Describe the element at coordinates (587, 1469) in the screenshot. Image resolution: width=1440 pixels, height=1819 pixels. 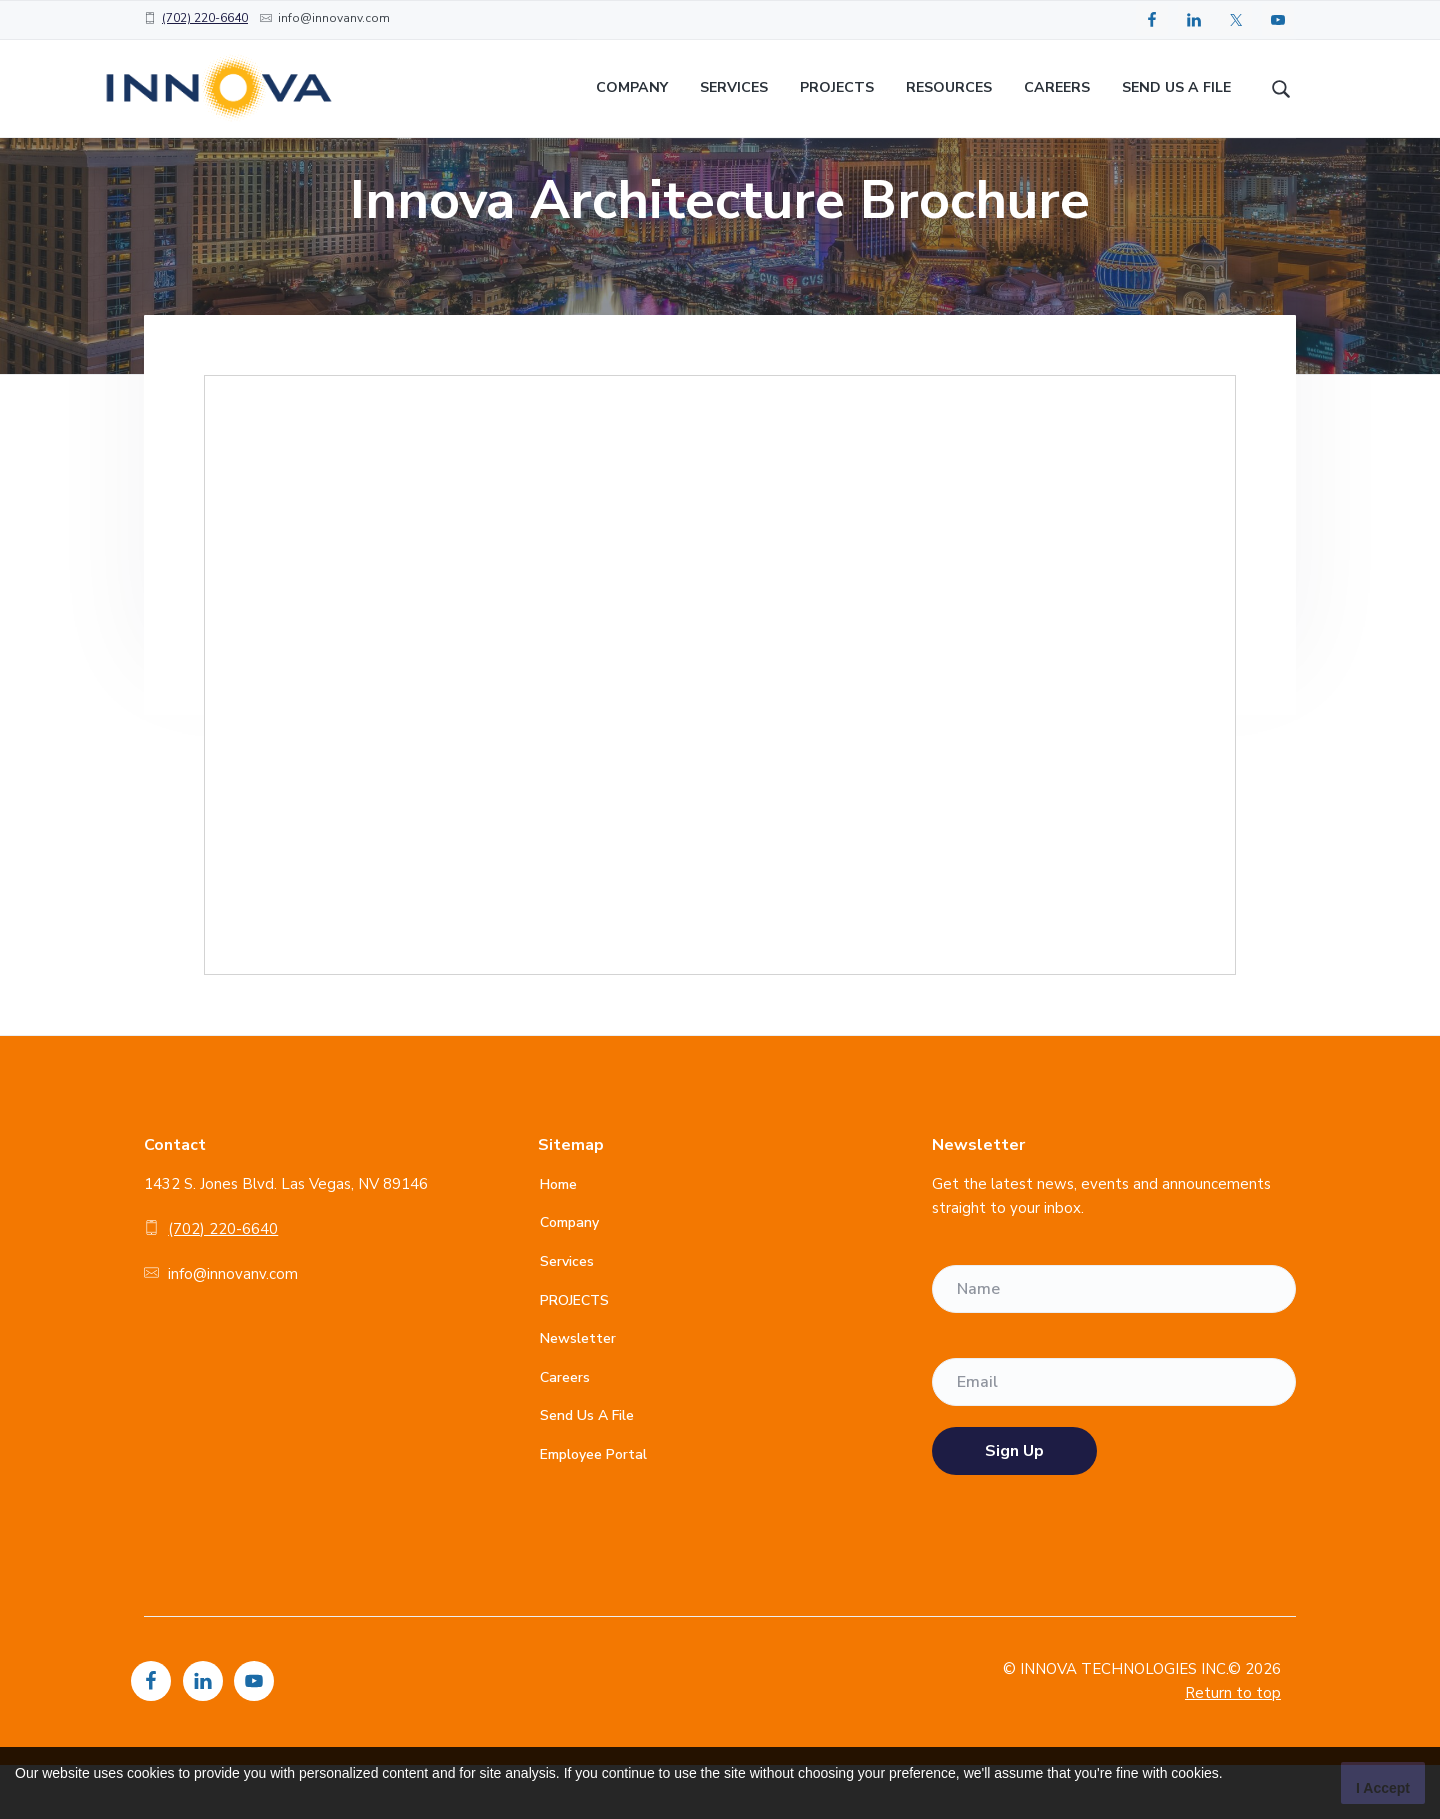
I see `Send Us A File` at that location.